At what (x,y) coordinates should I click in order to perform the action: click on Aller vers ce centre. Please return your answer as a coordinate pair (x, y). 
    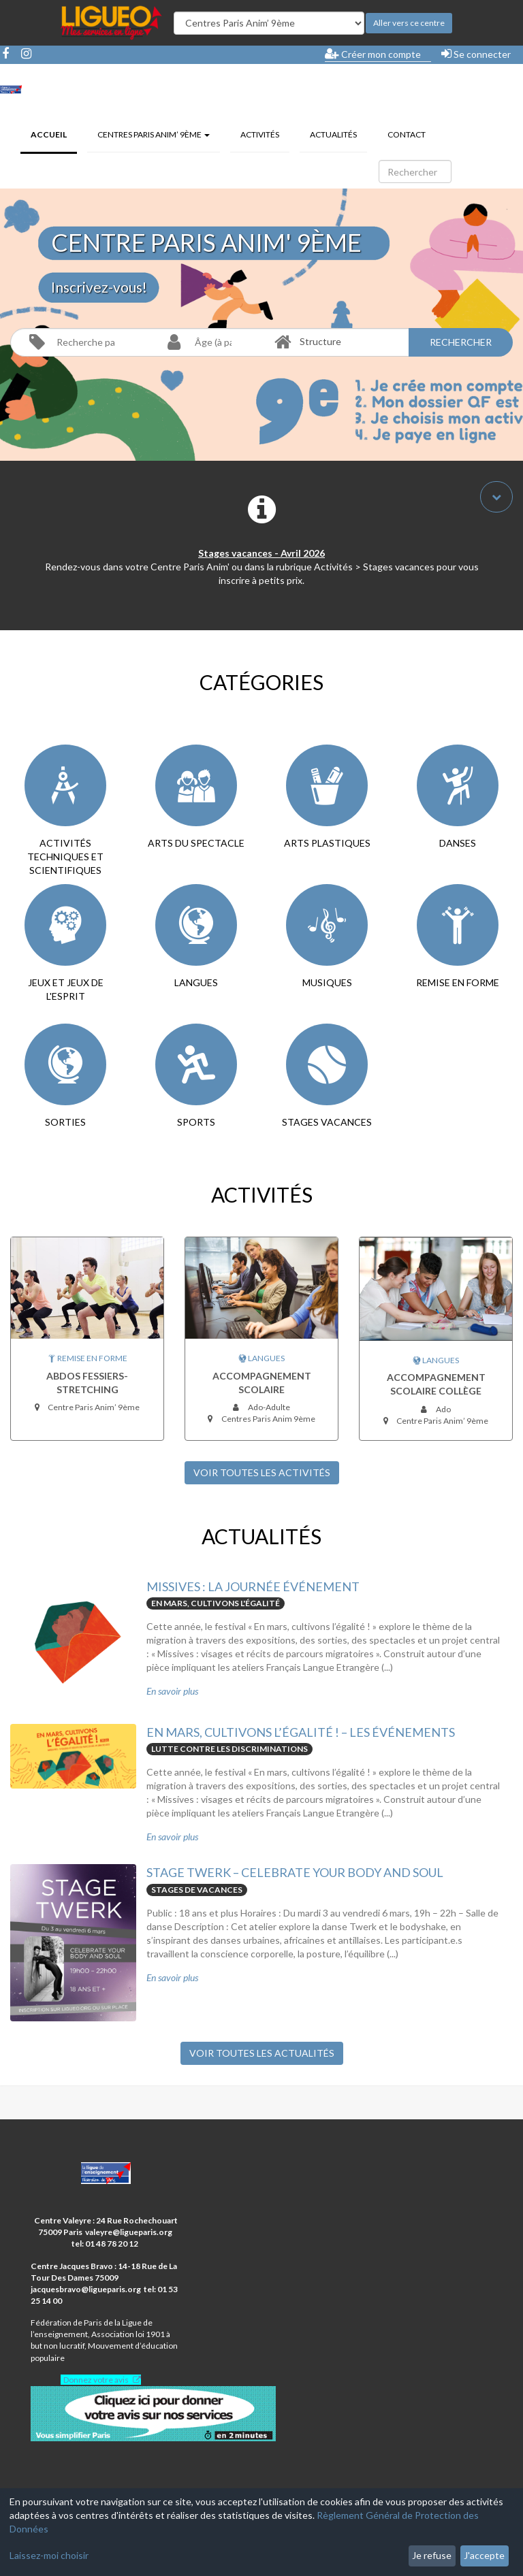
    Looking at the image, I should click on (409, 23).